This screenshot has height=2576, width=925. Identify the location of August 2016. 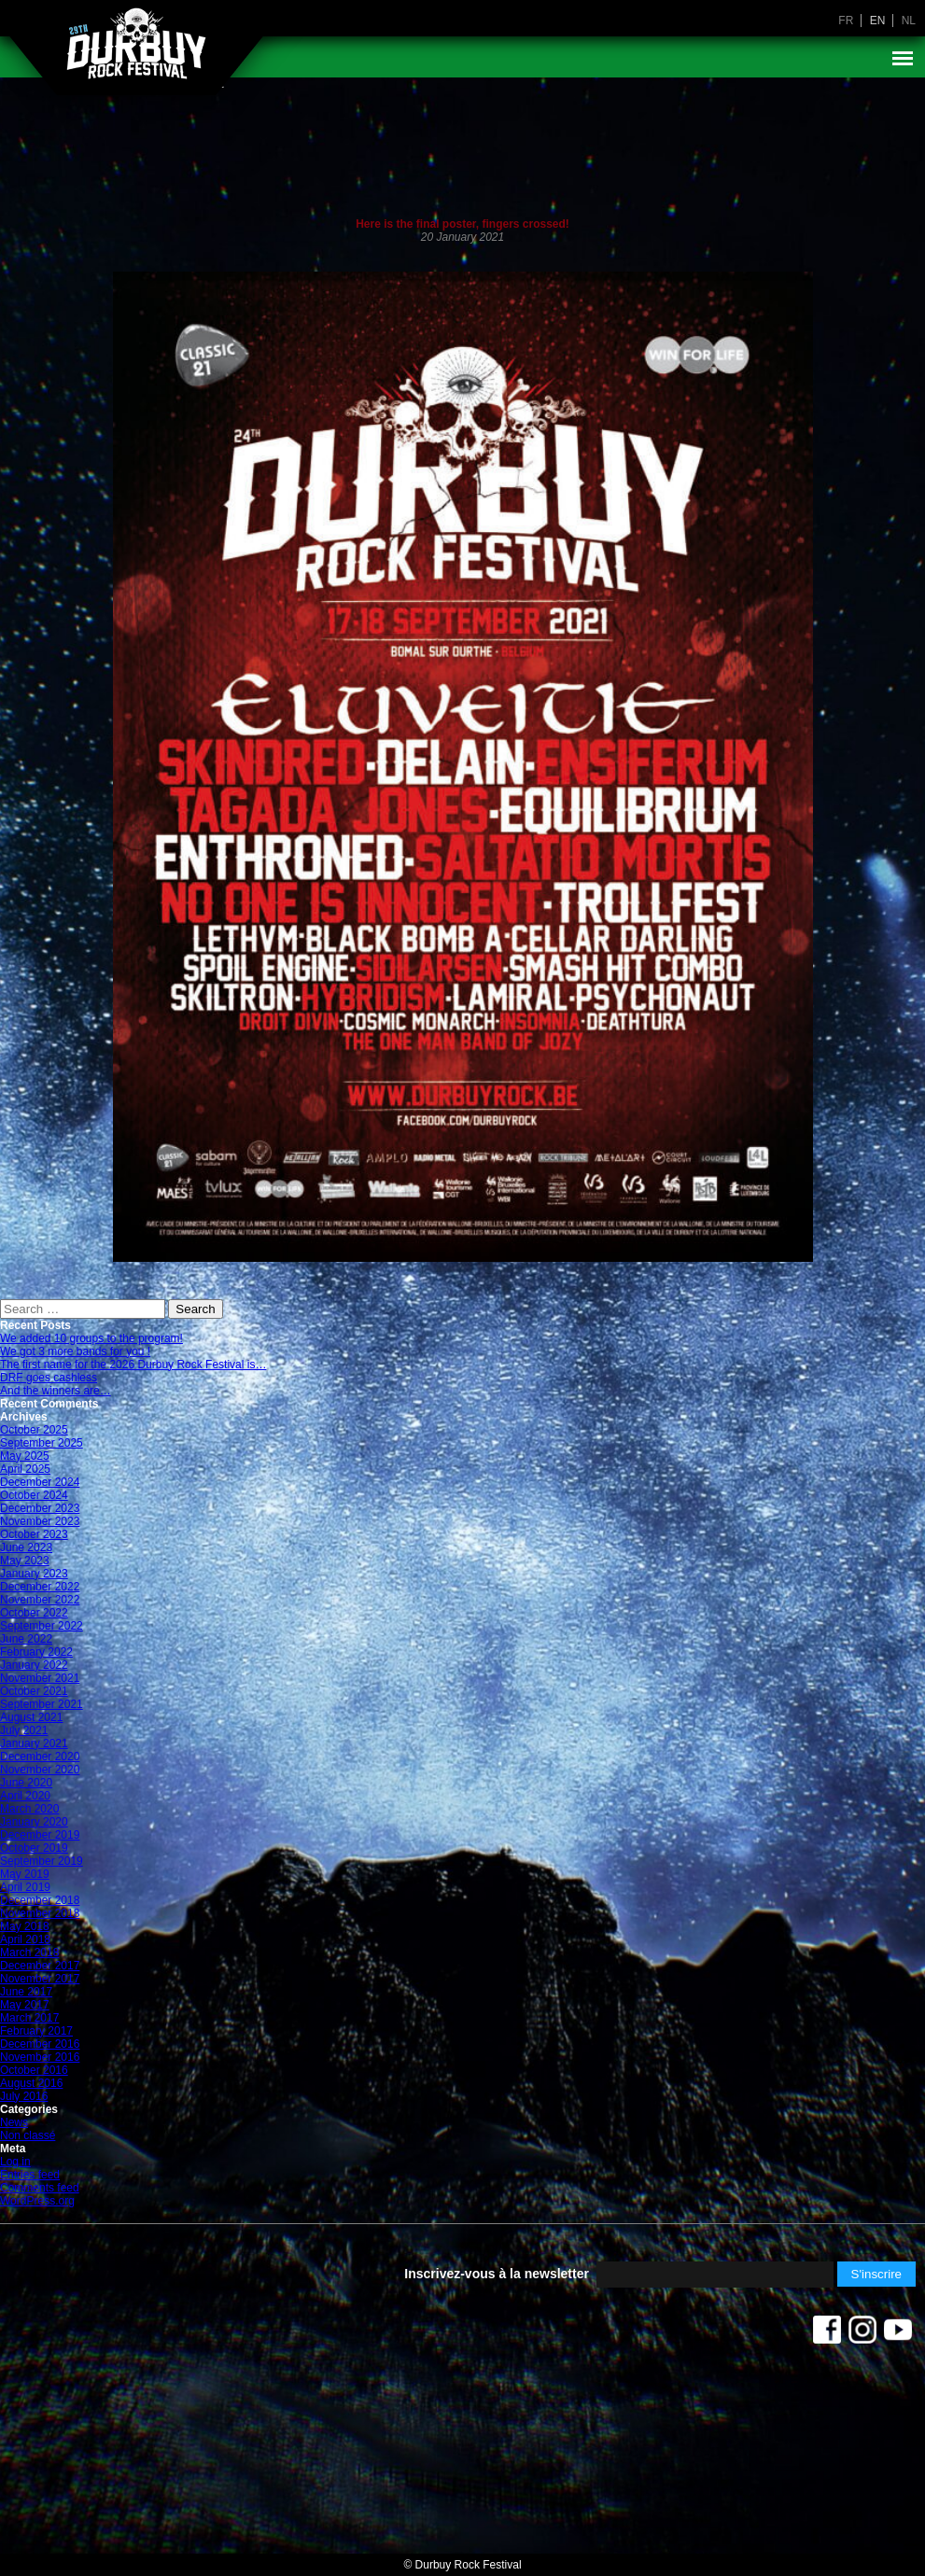
(31, 2083).